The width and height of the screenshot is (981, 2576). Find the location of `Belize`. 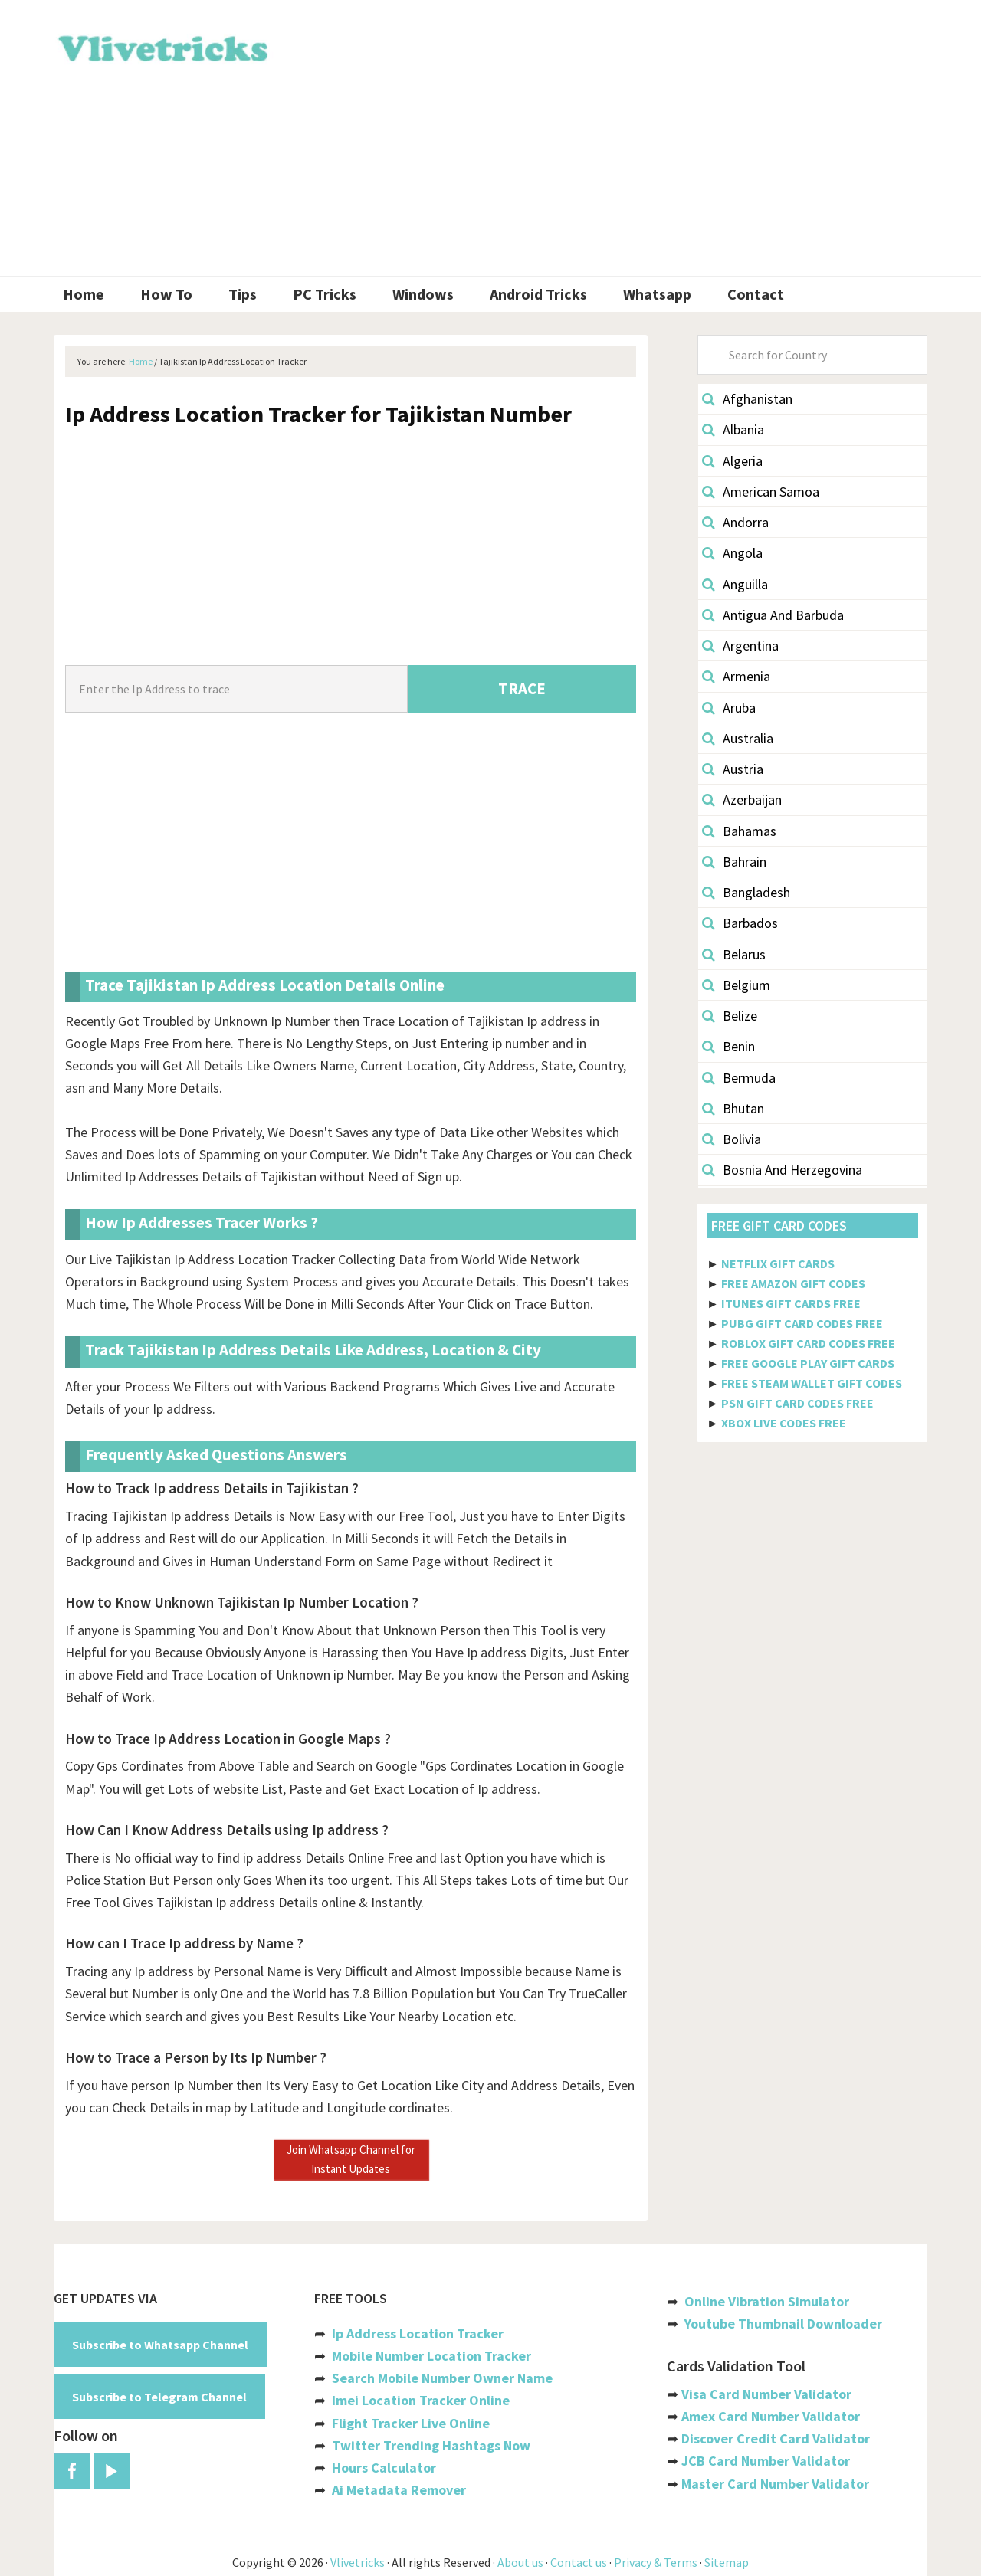

Belize is located at coordinates (729, 1015).